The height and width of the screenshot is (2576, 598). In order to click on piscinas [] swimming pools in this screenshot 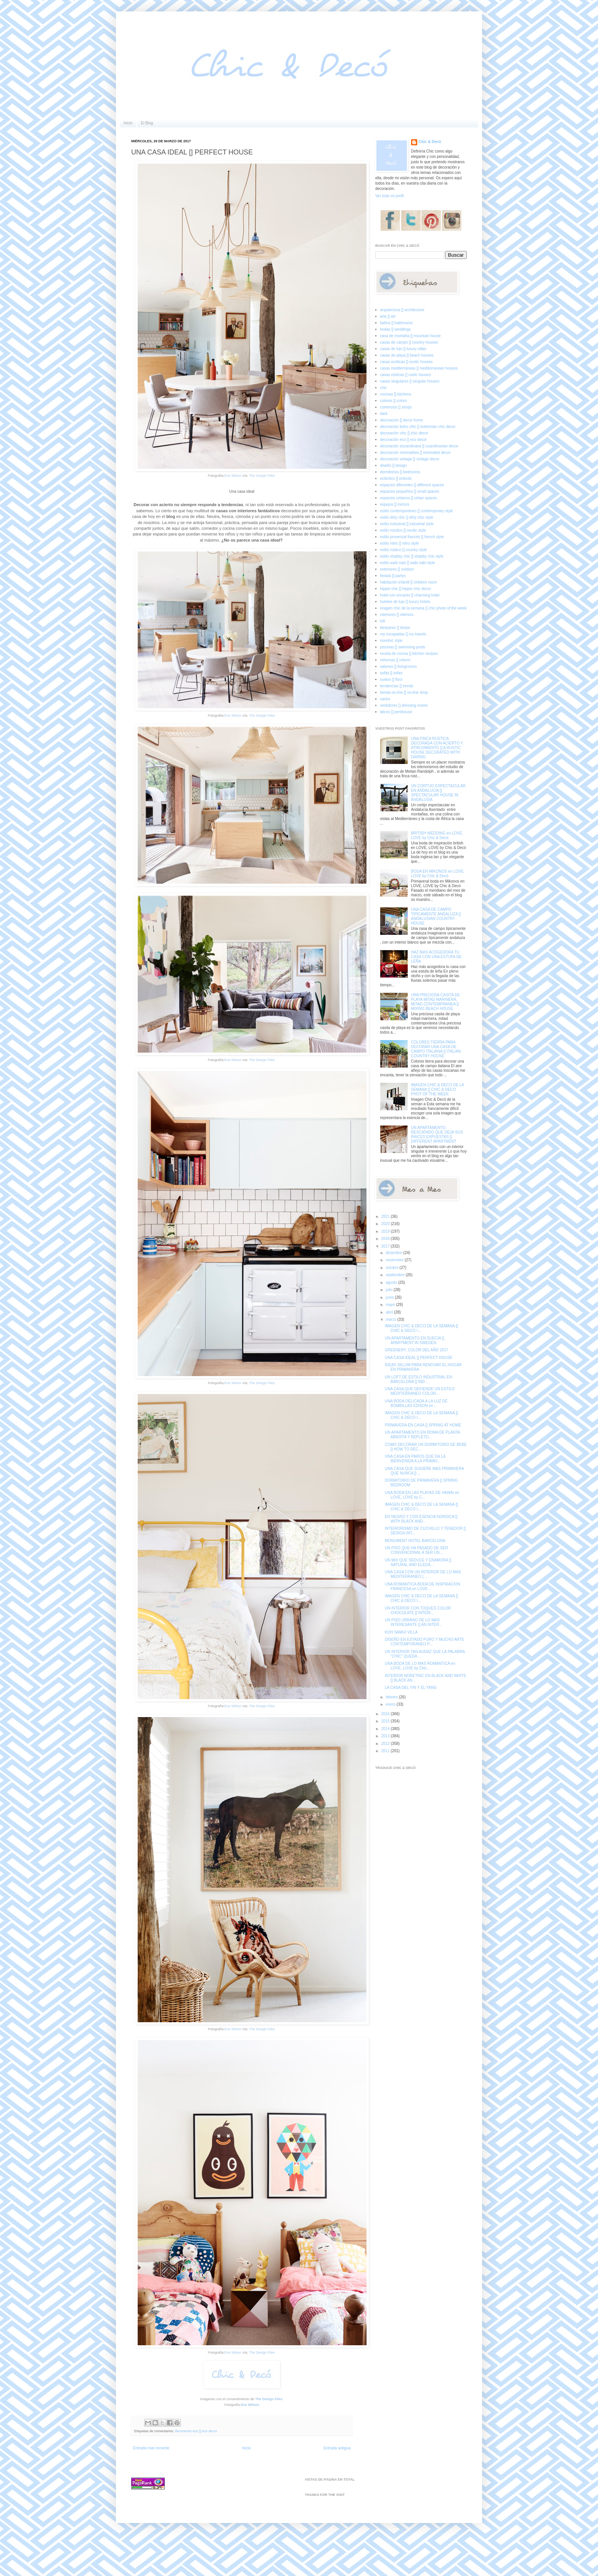, I will do `click(402, 647)`.